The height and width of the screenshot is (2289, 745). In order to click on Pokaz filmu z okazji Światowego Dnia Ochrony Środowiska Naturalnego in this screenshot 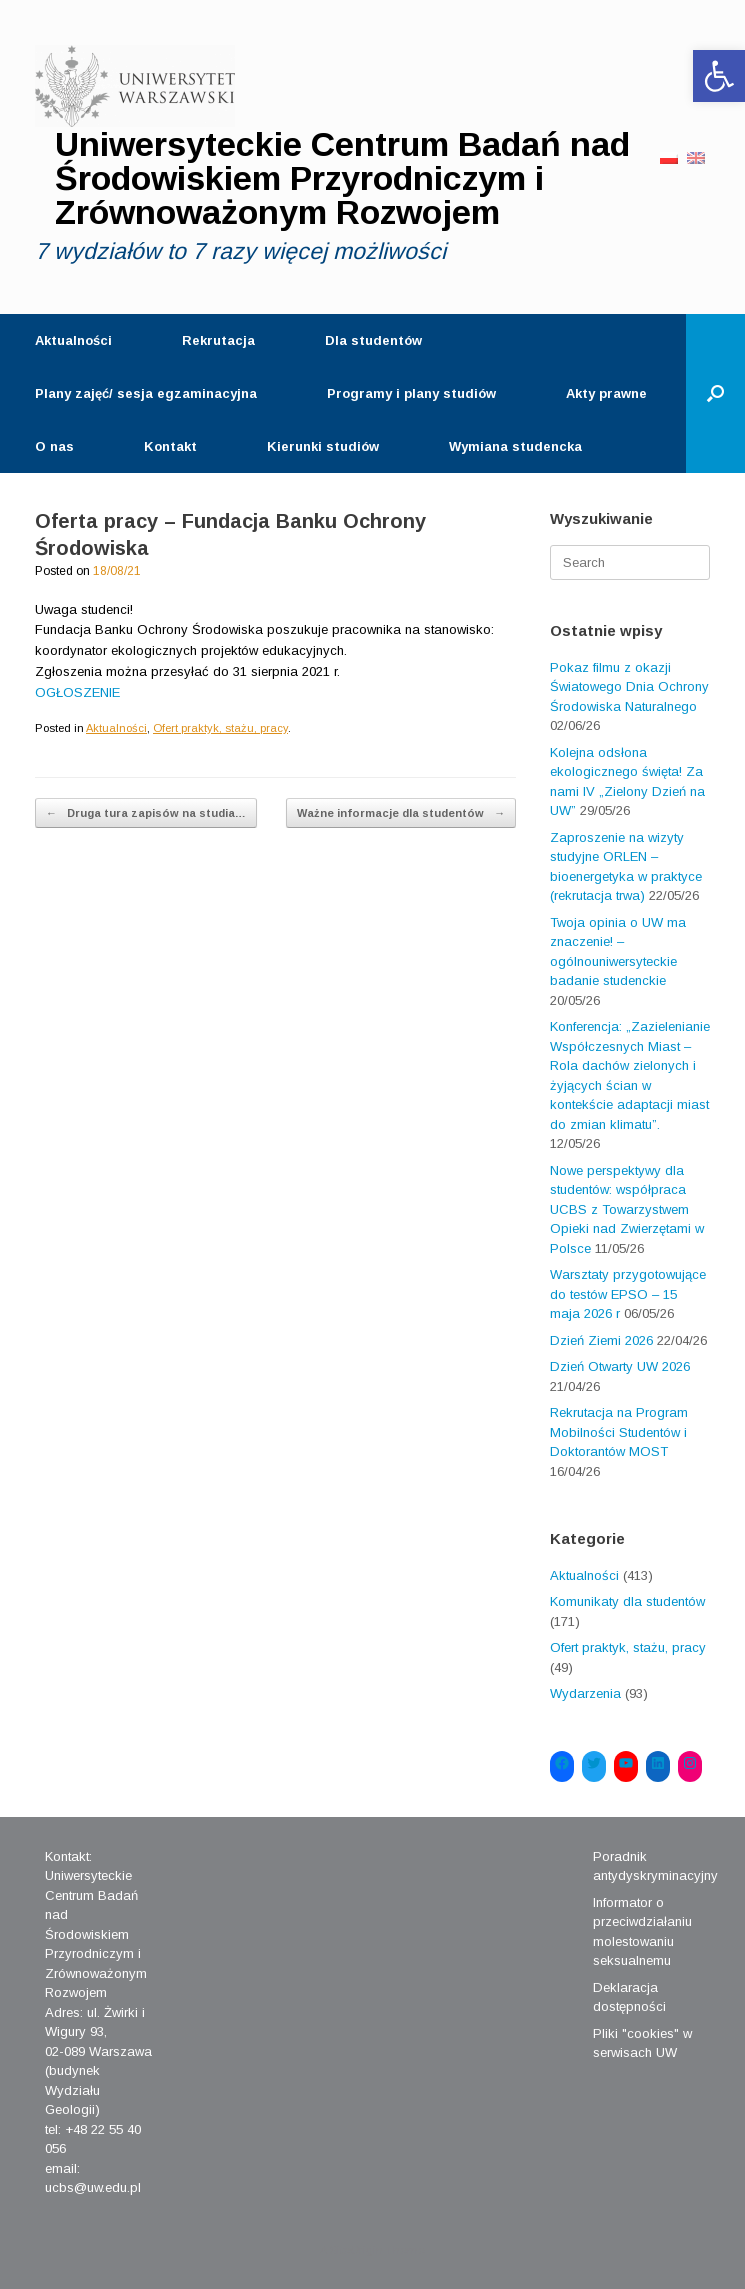, I will do `click(629, 687)`.